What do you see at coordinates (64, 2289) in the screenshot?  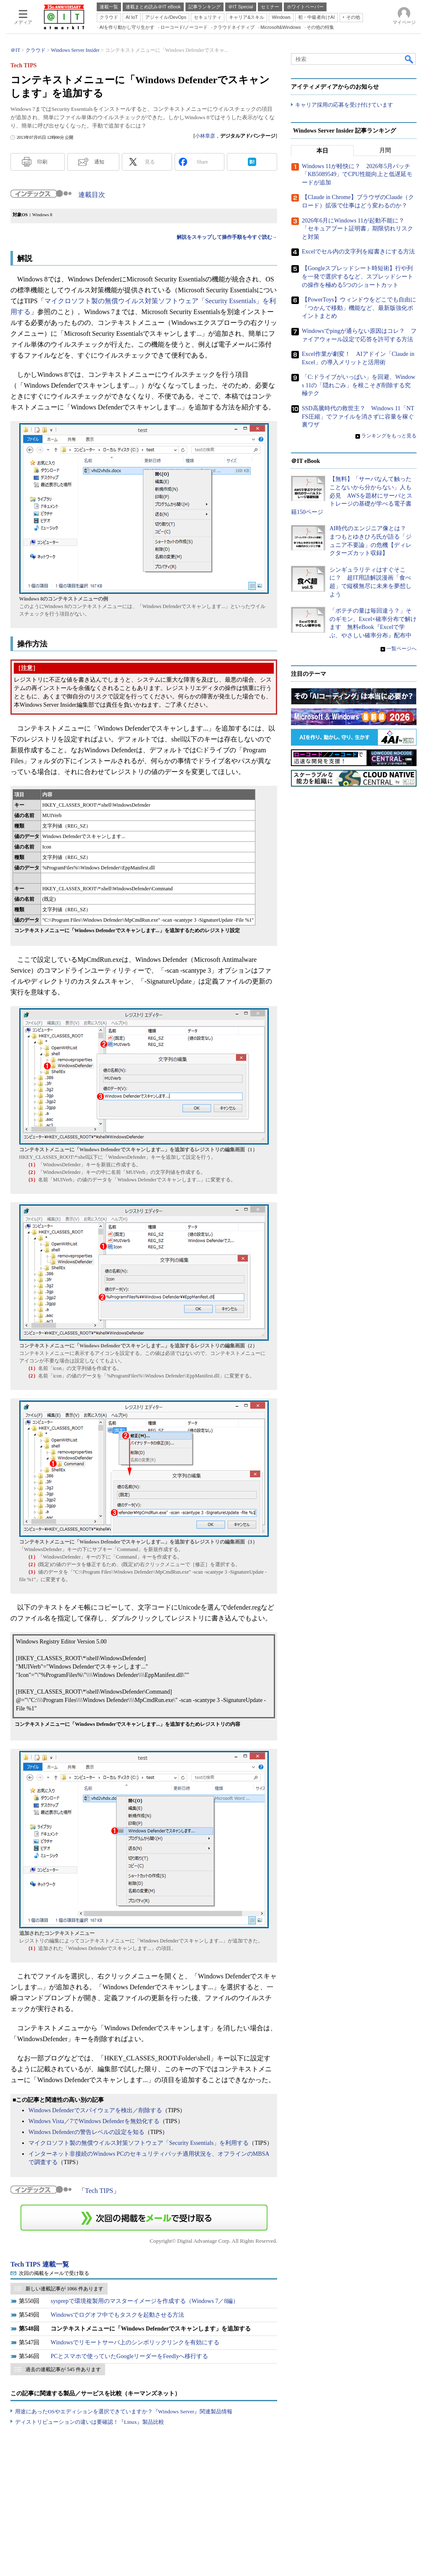 I see `新しい連載記事が 1066 件あります` at bounding box center [64, 2289].